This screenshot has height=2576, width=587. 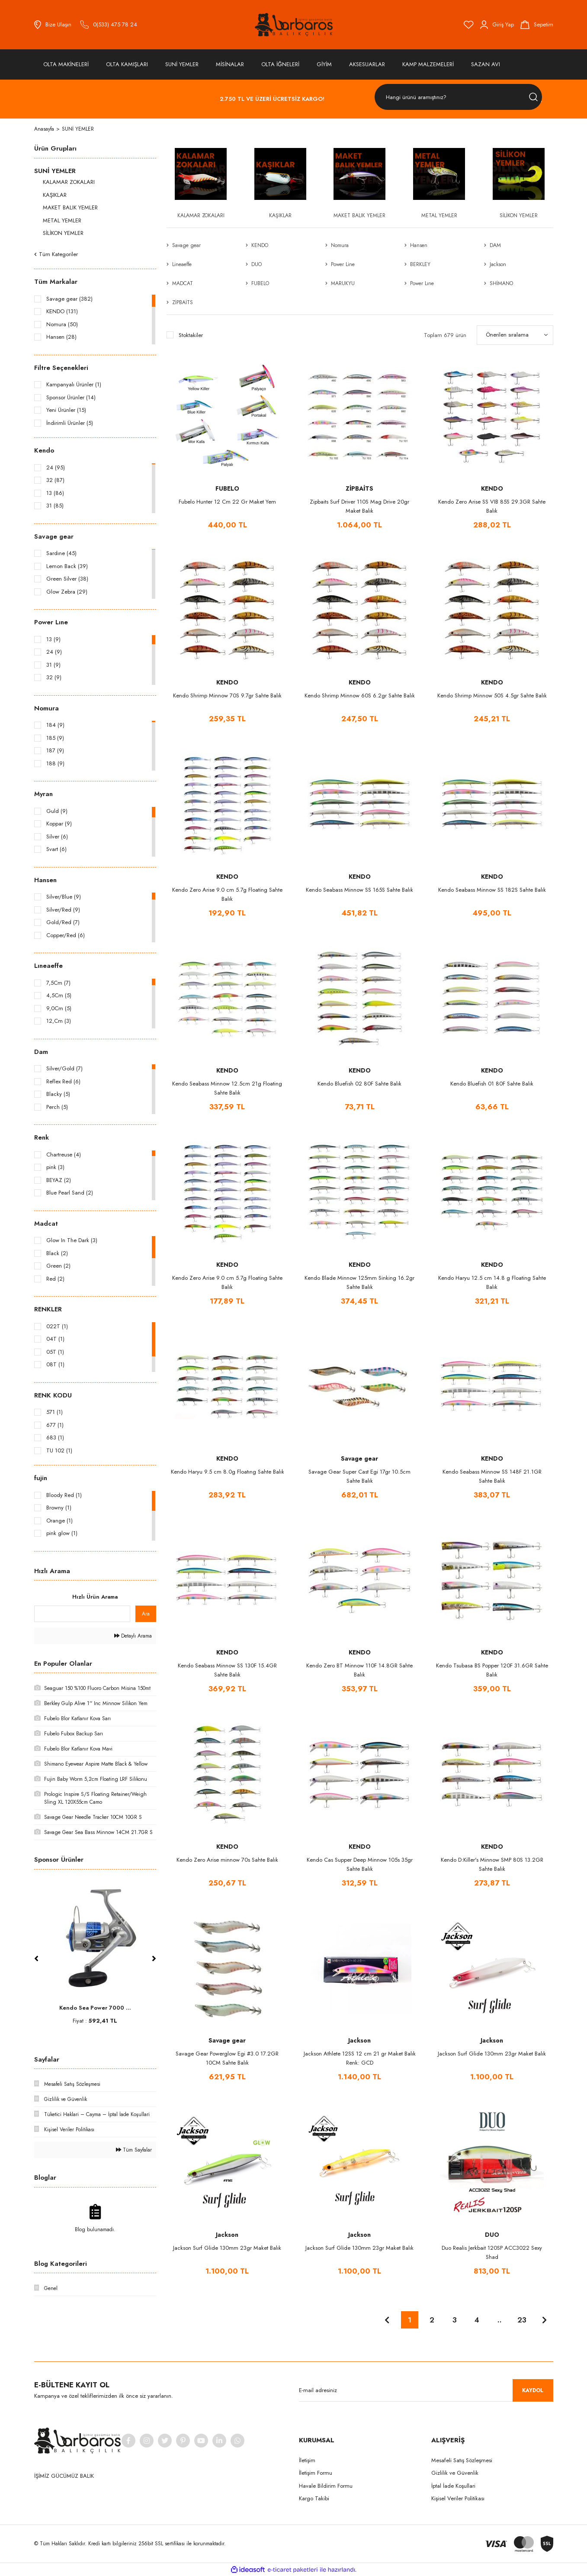 I want to click on Kendo D:Killer's Minnow SMP 80S 13.2GR Sahte Balık, so click(x=492, y=1864).